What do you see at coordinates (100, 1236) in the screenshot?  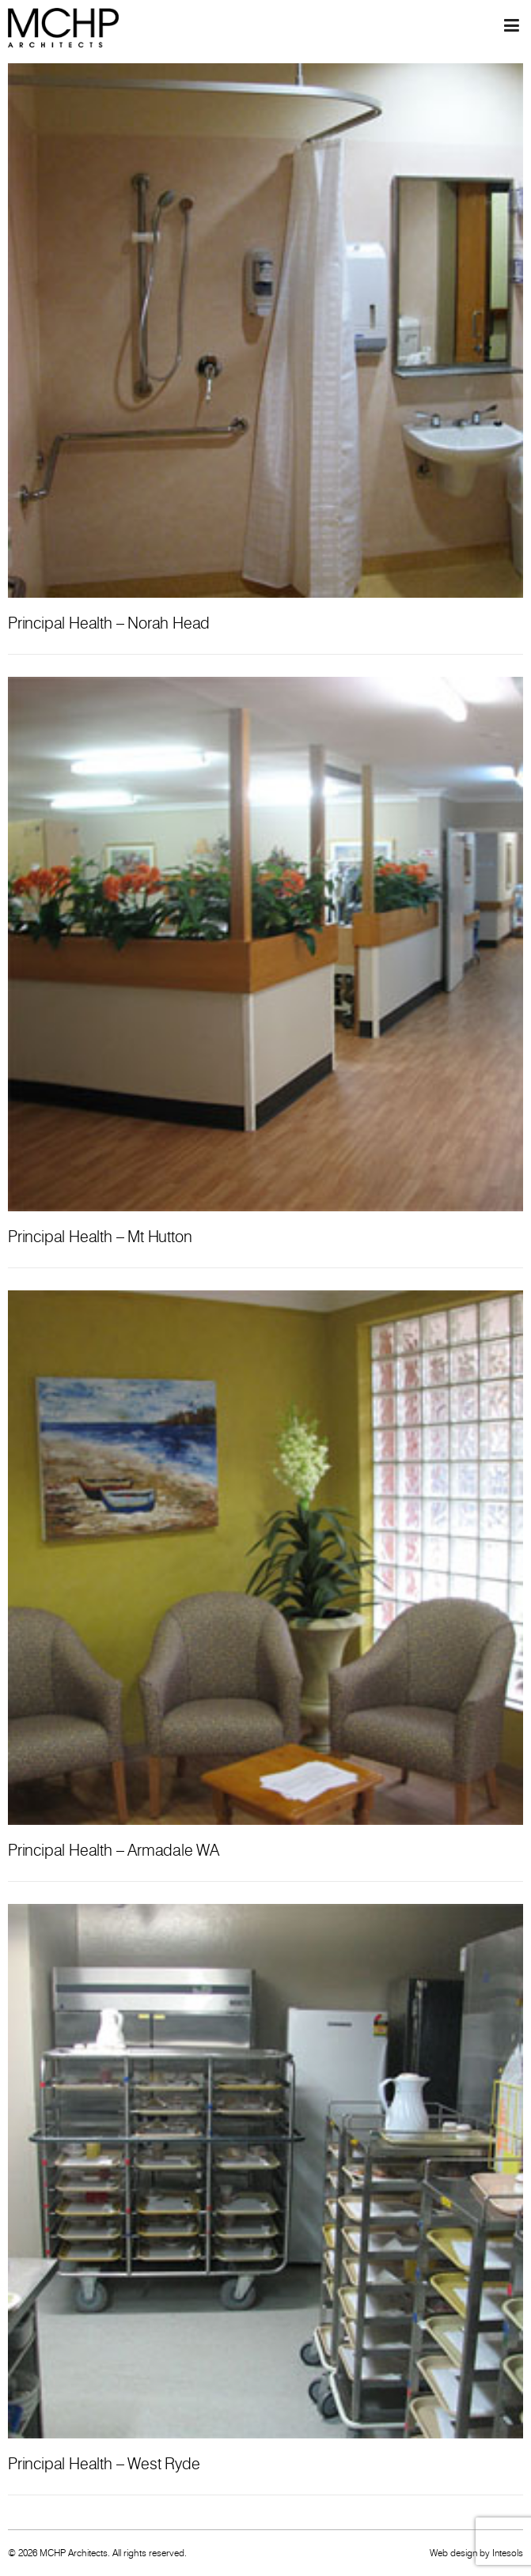 I see `Principal Health – Mt Hutton` at bounding box center [100, 1236].